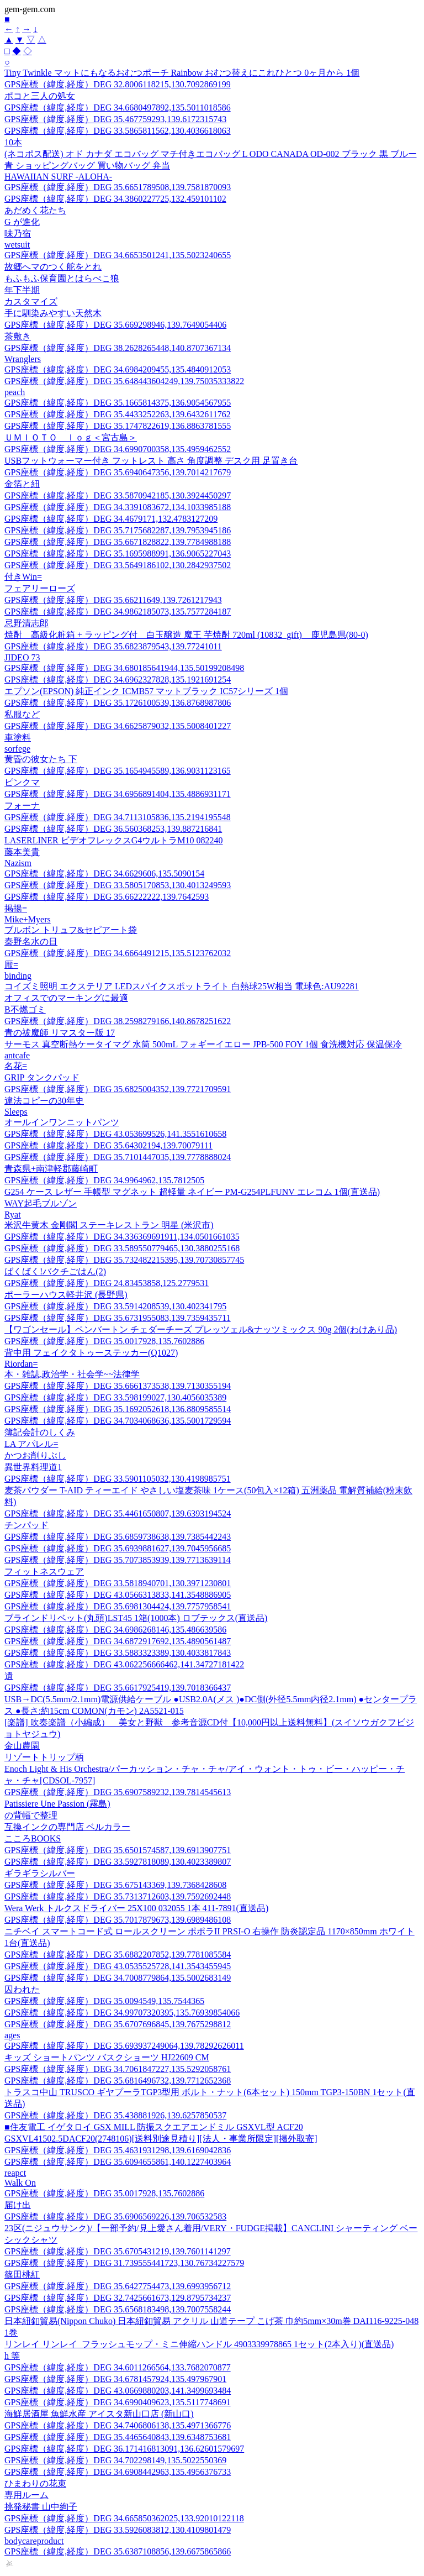 The width and height of the screenshot is (424, 2576). I want to click on ひまわりの花束, so click(35, 2483).